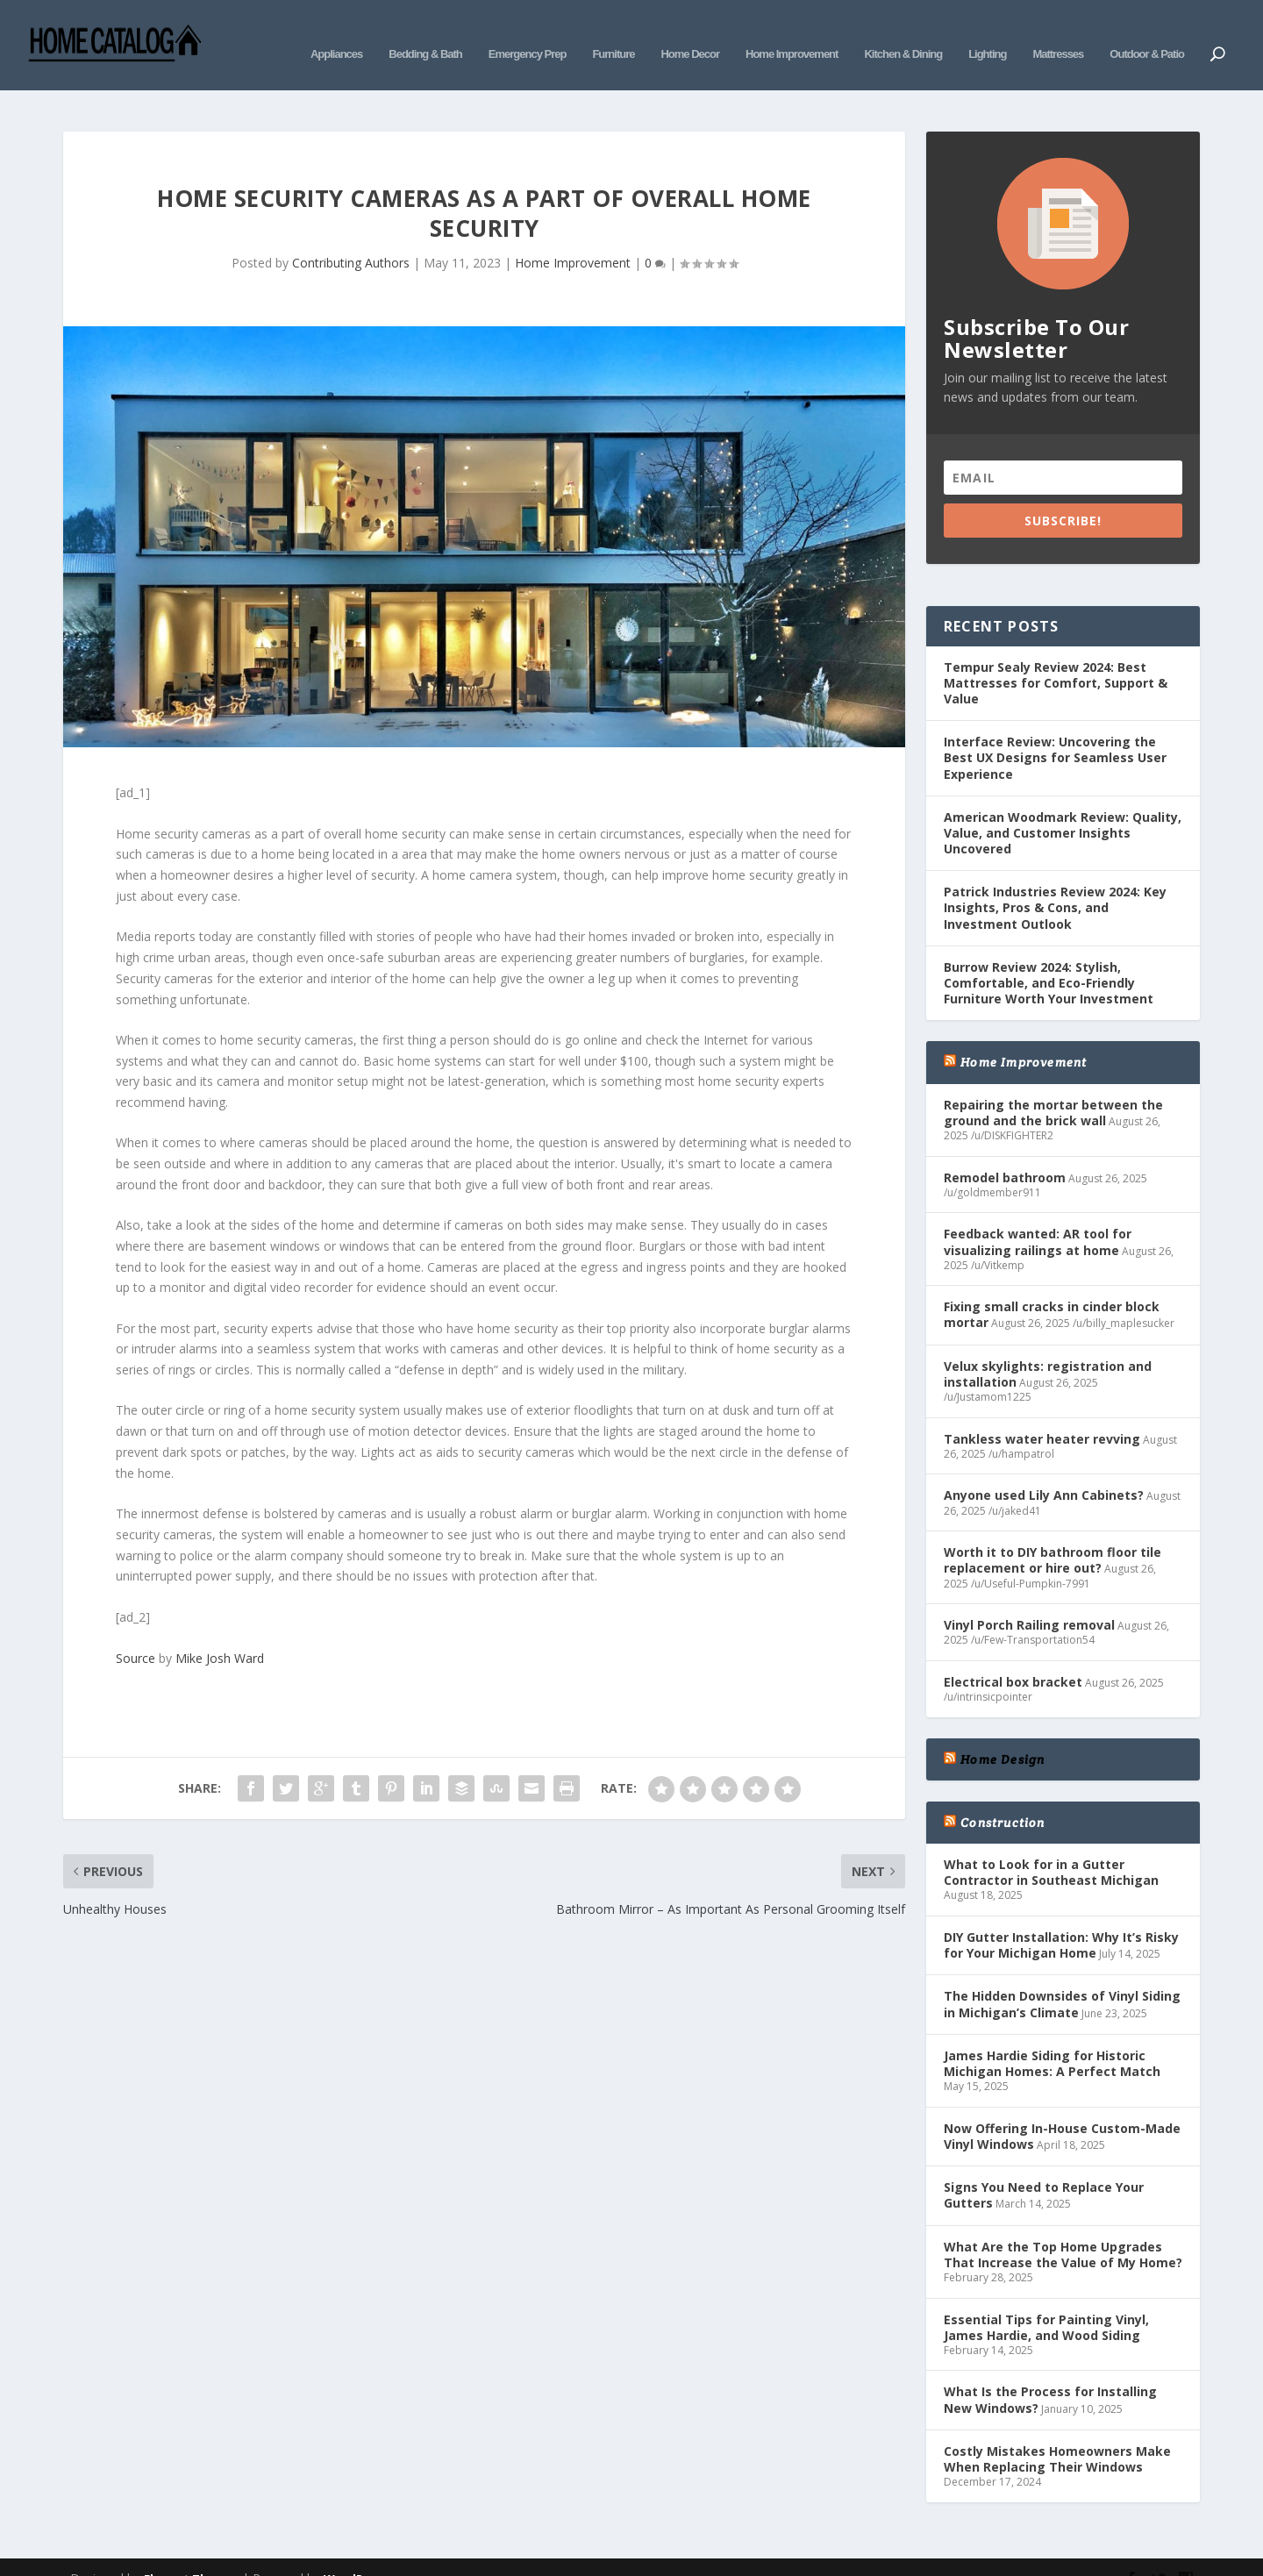 The width and height of the screenshot is (1263, 2576). Describe the element at coordinates (1002, 1796) in the screenshot. I see `Construction` at that location.